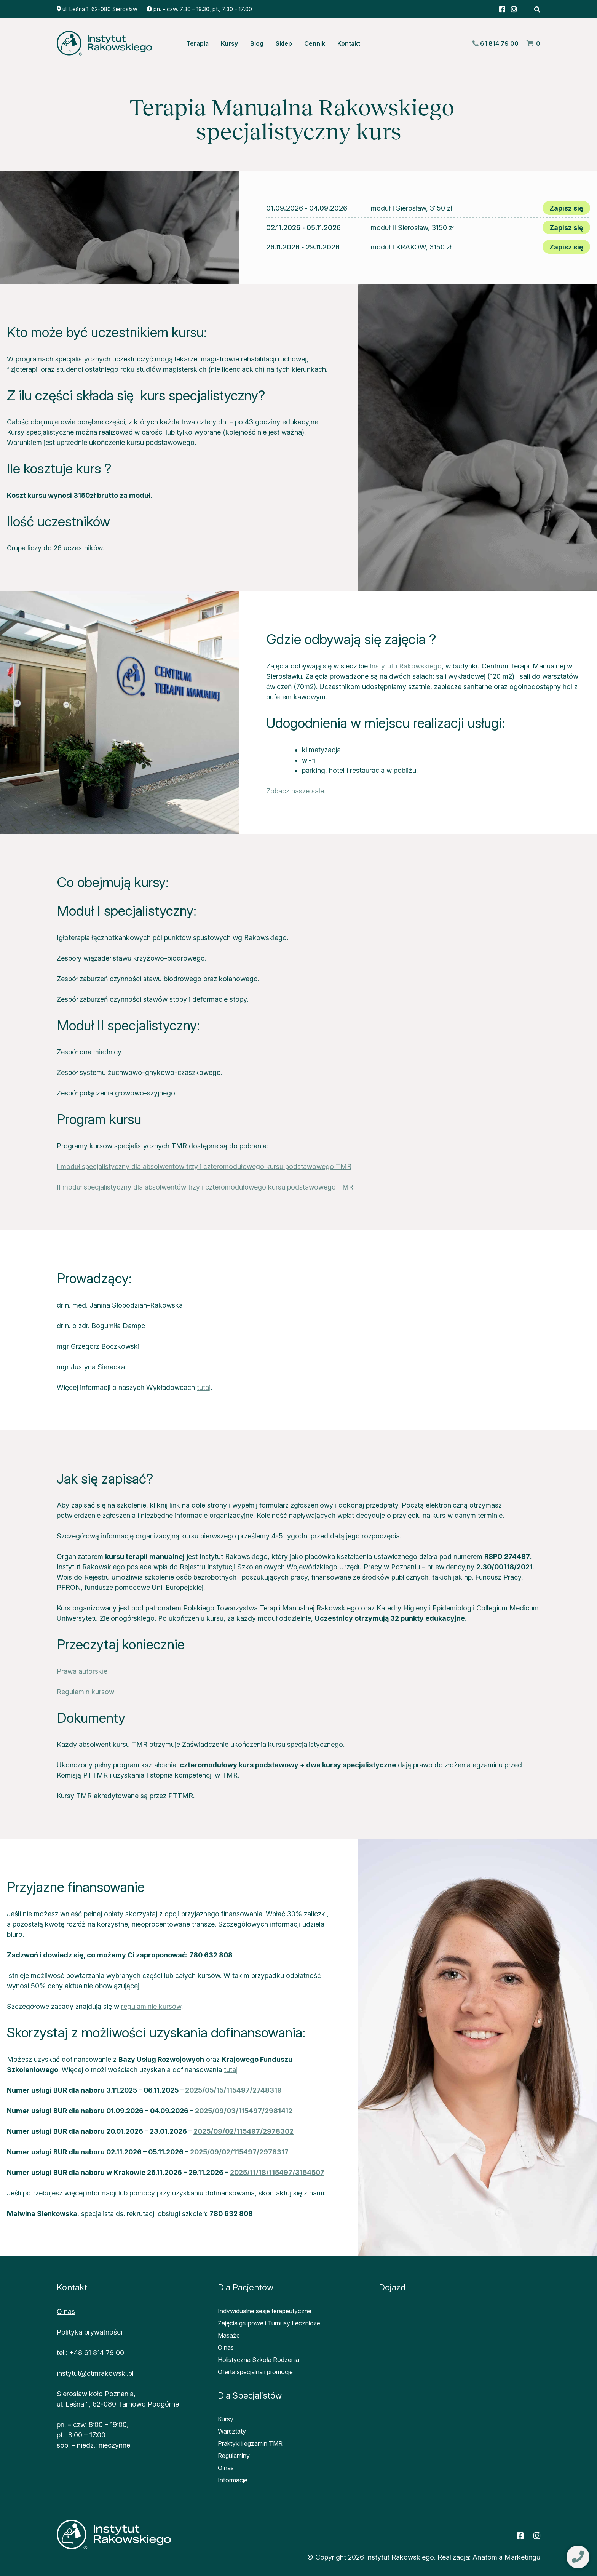 This screenshot has height=2576, width=597. I want to click on Sklep, so click(284, 43).